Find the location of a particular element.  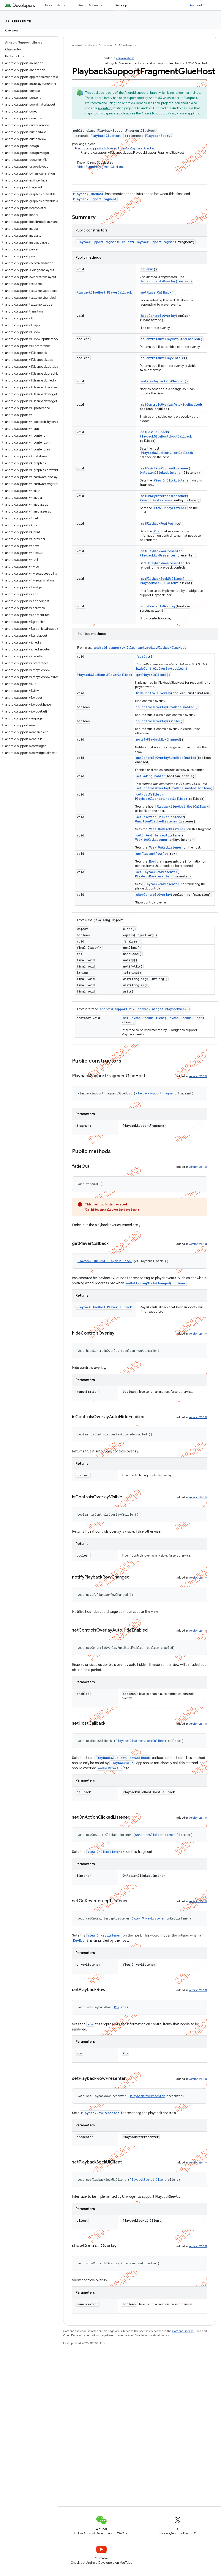

Essentials is located at coordinates (53, 5).